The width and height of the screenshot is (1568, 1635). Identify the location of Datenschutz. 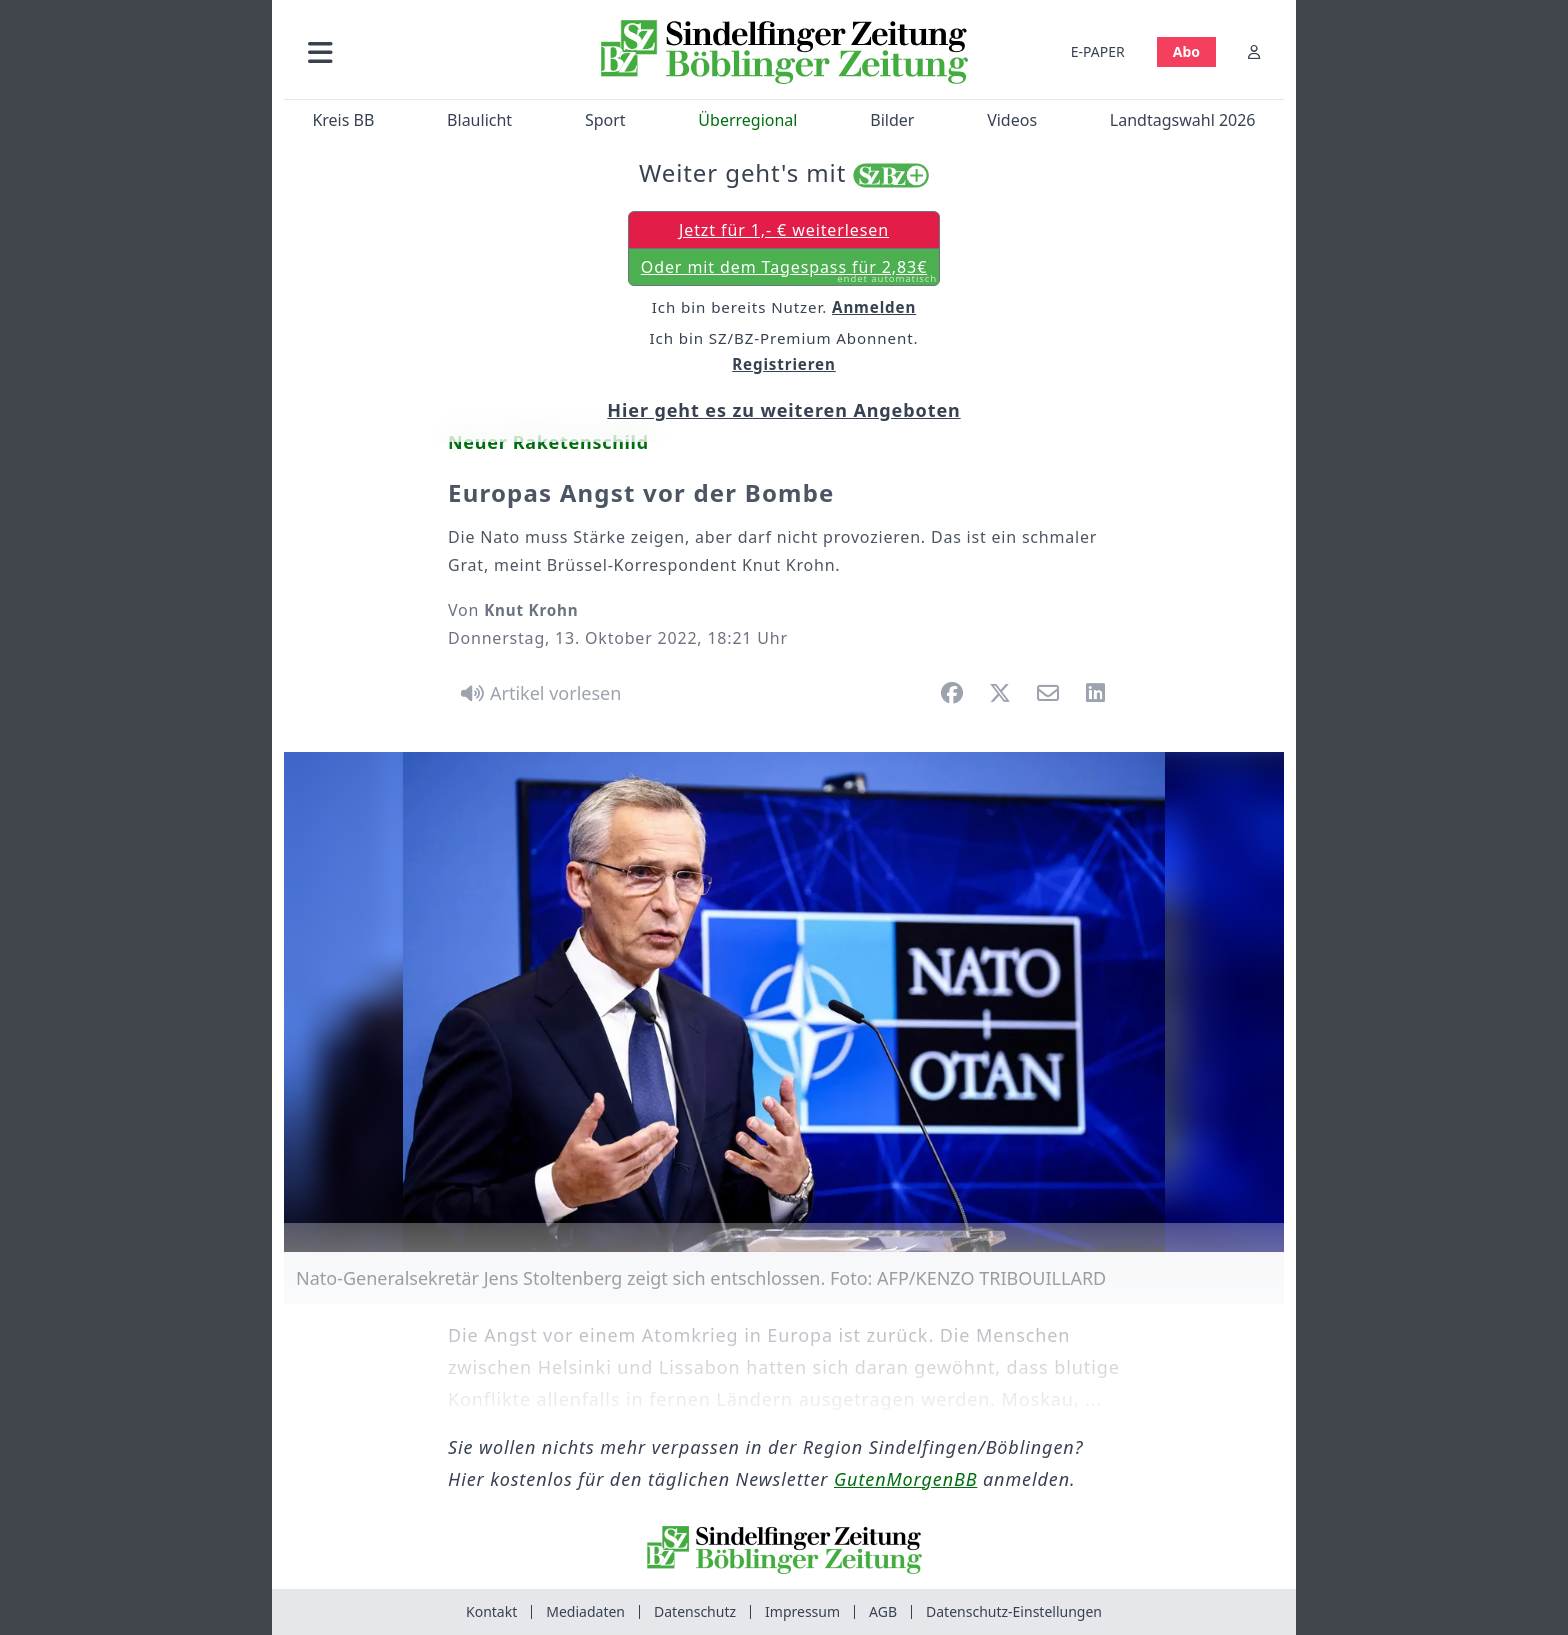
(695, 1611).